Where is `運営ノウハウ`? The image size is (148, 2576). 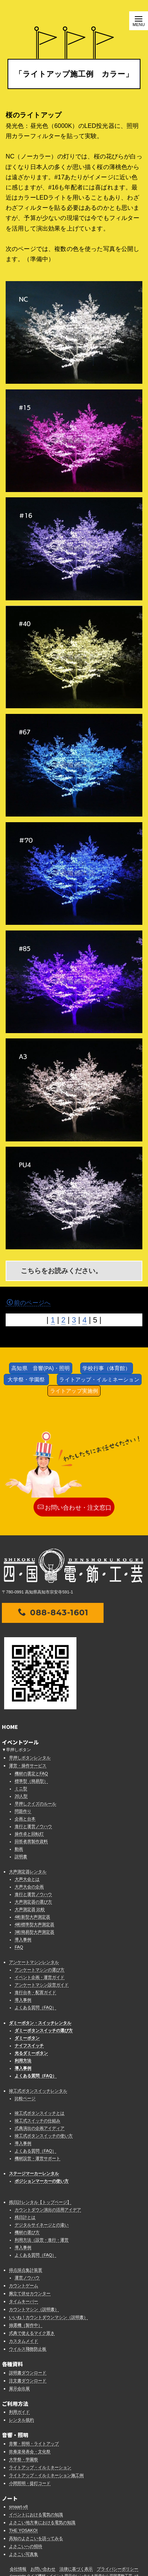 運営ノウハウ is located at coordinates (27, 2277).